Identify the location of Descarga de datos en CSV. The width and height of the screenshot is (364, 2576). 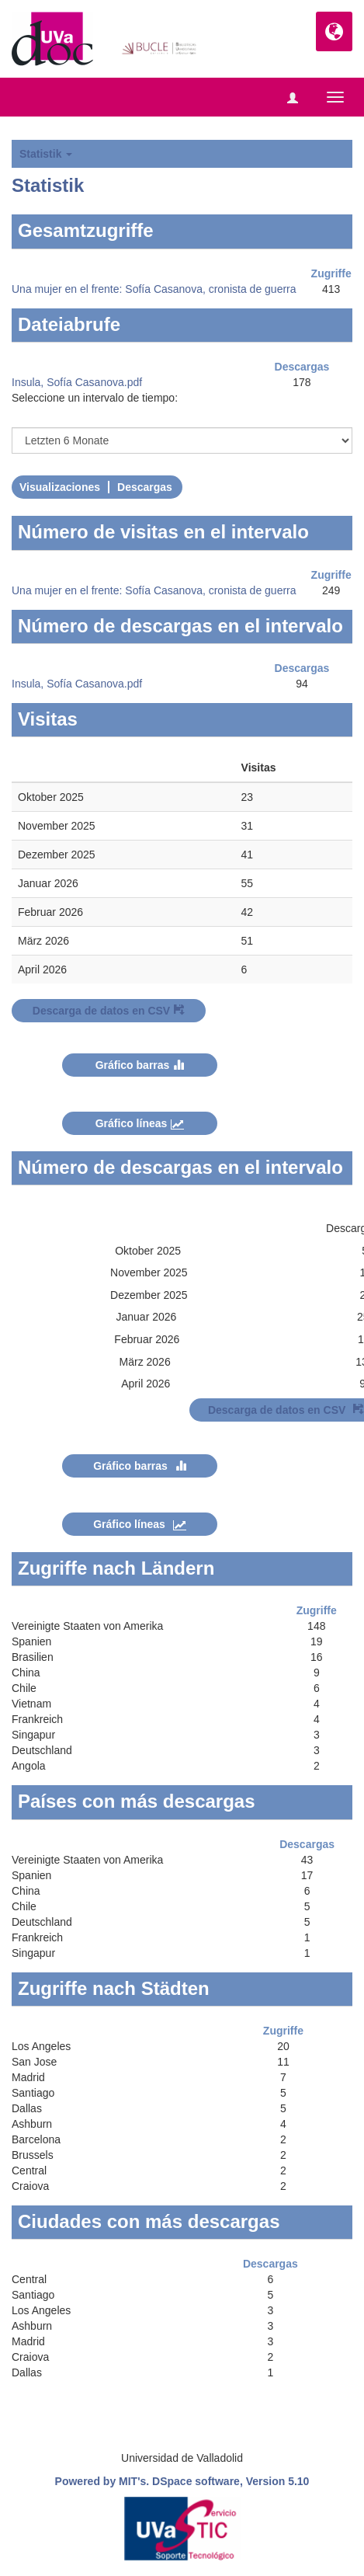
(109, 1010).